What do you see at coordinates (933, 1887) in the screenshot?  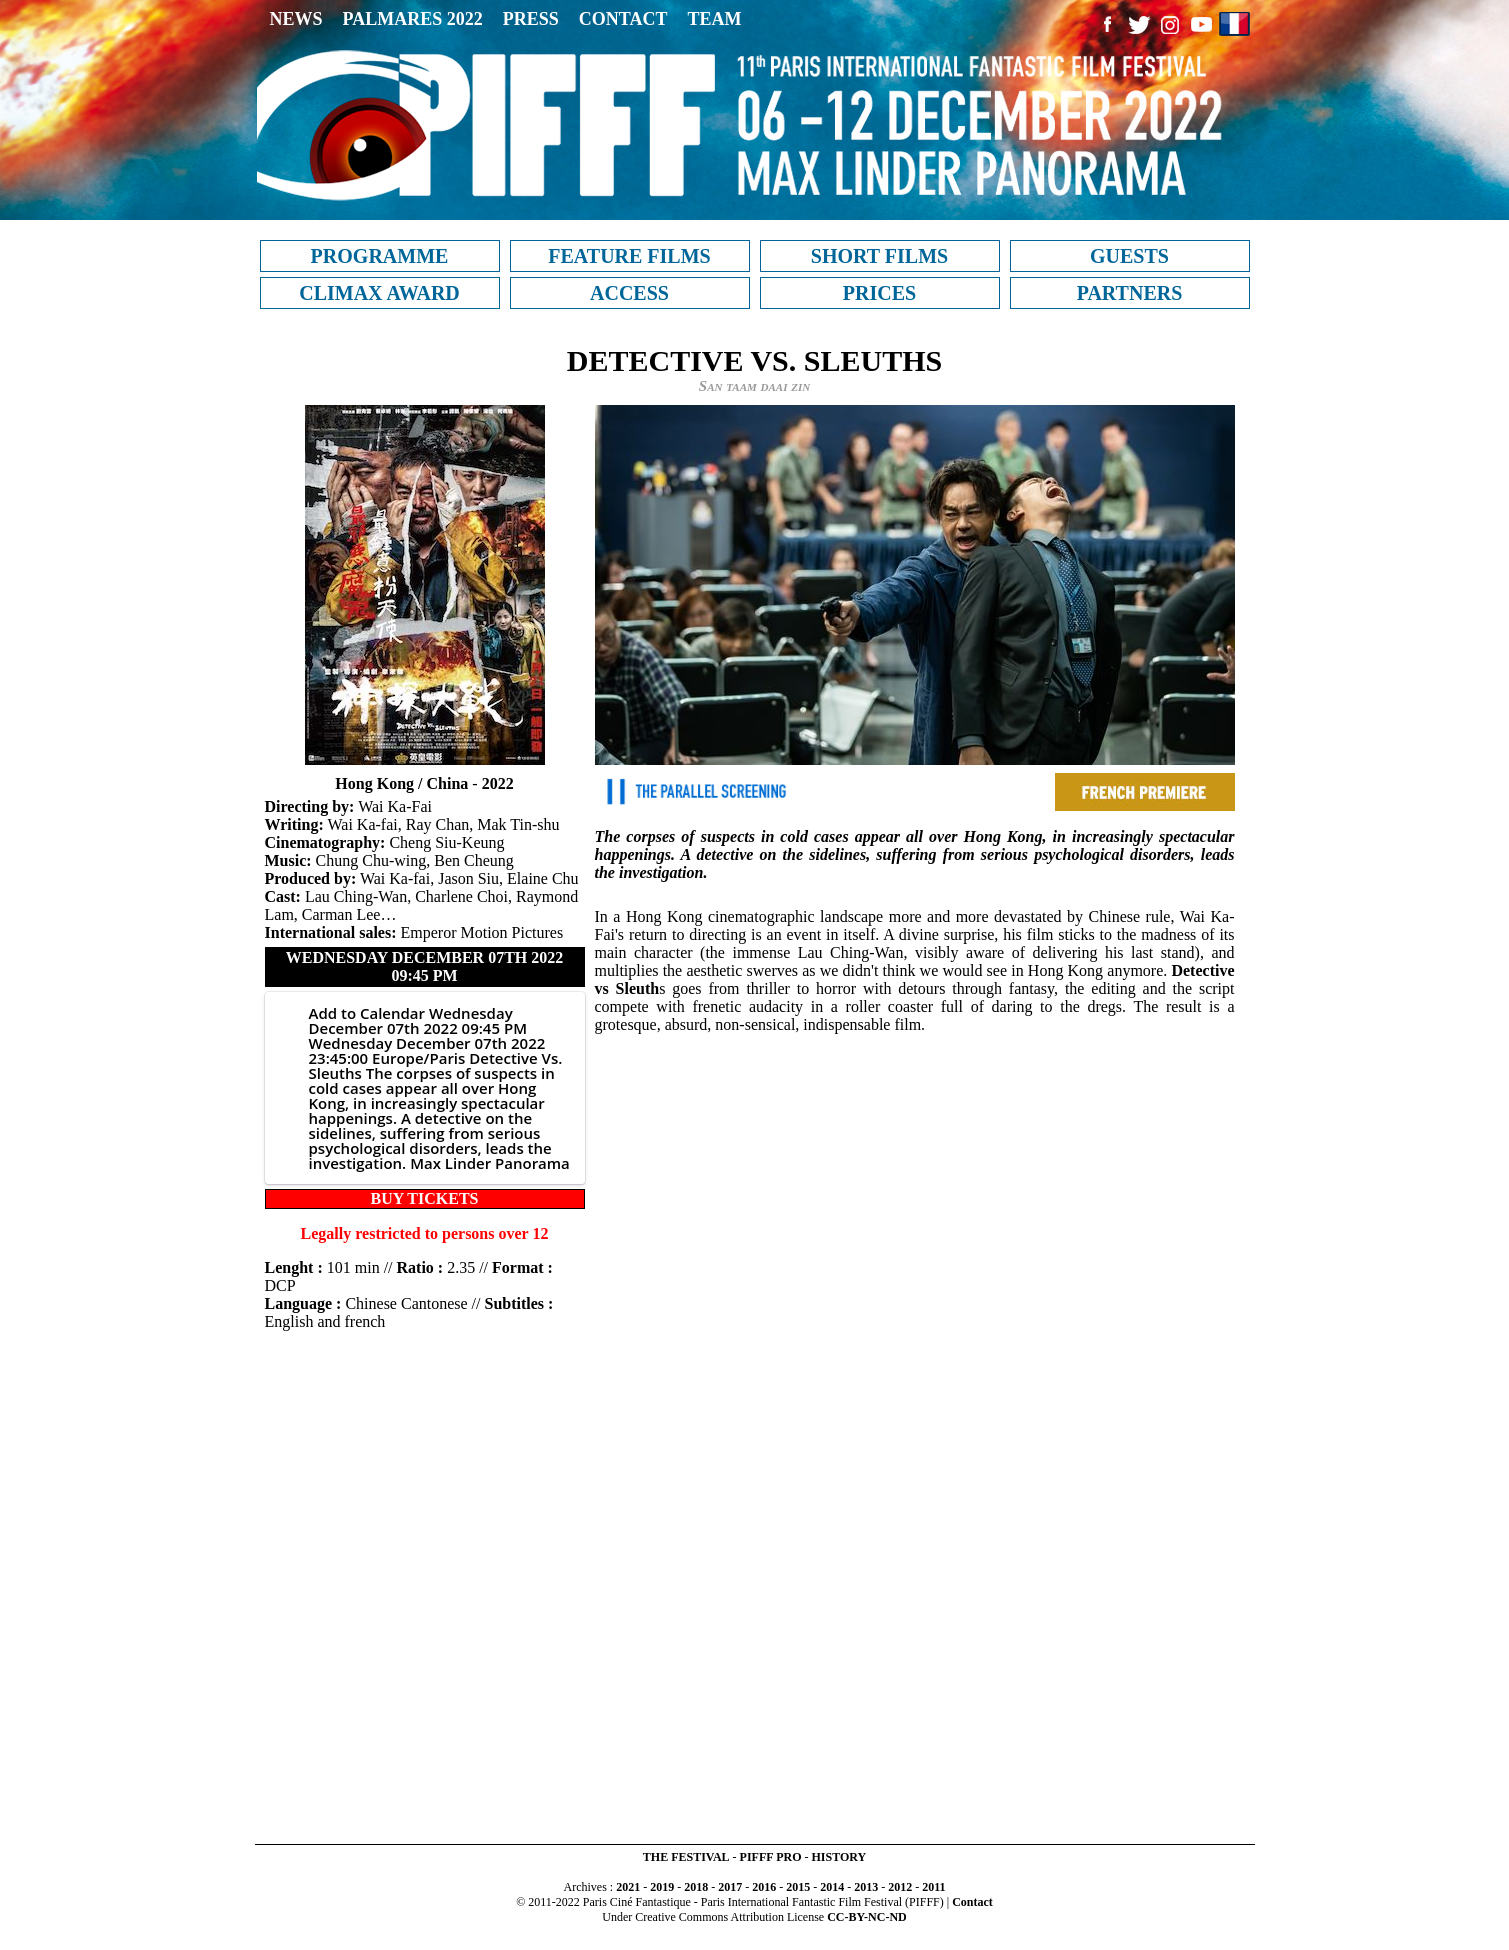 I see `2011` at bounding box center [933, 1887].